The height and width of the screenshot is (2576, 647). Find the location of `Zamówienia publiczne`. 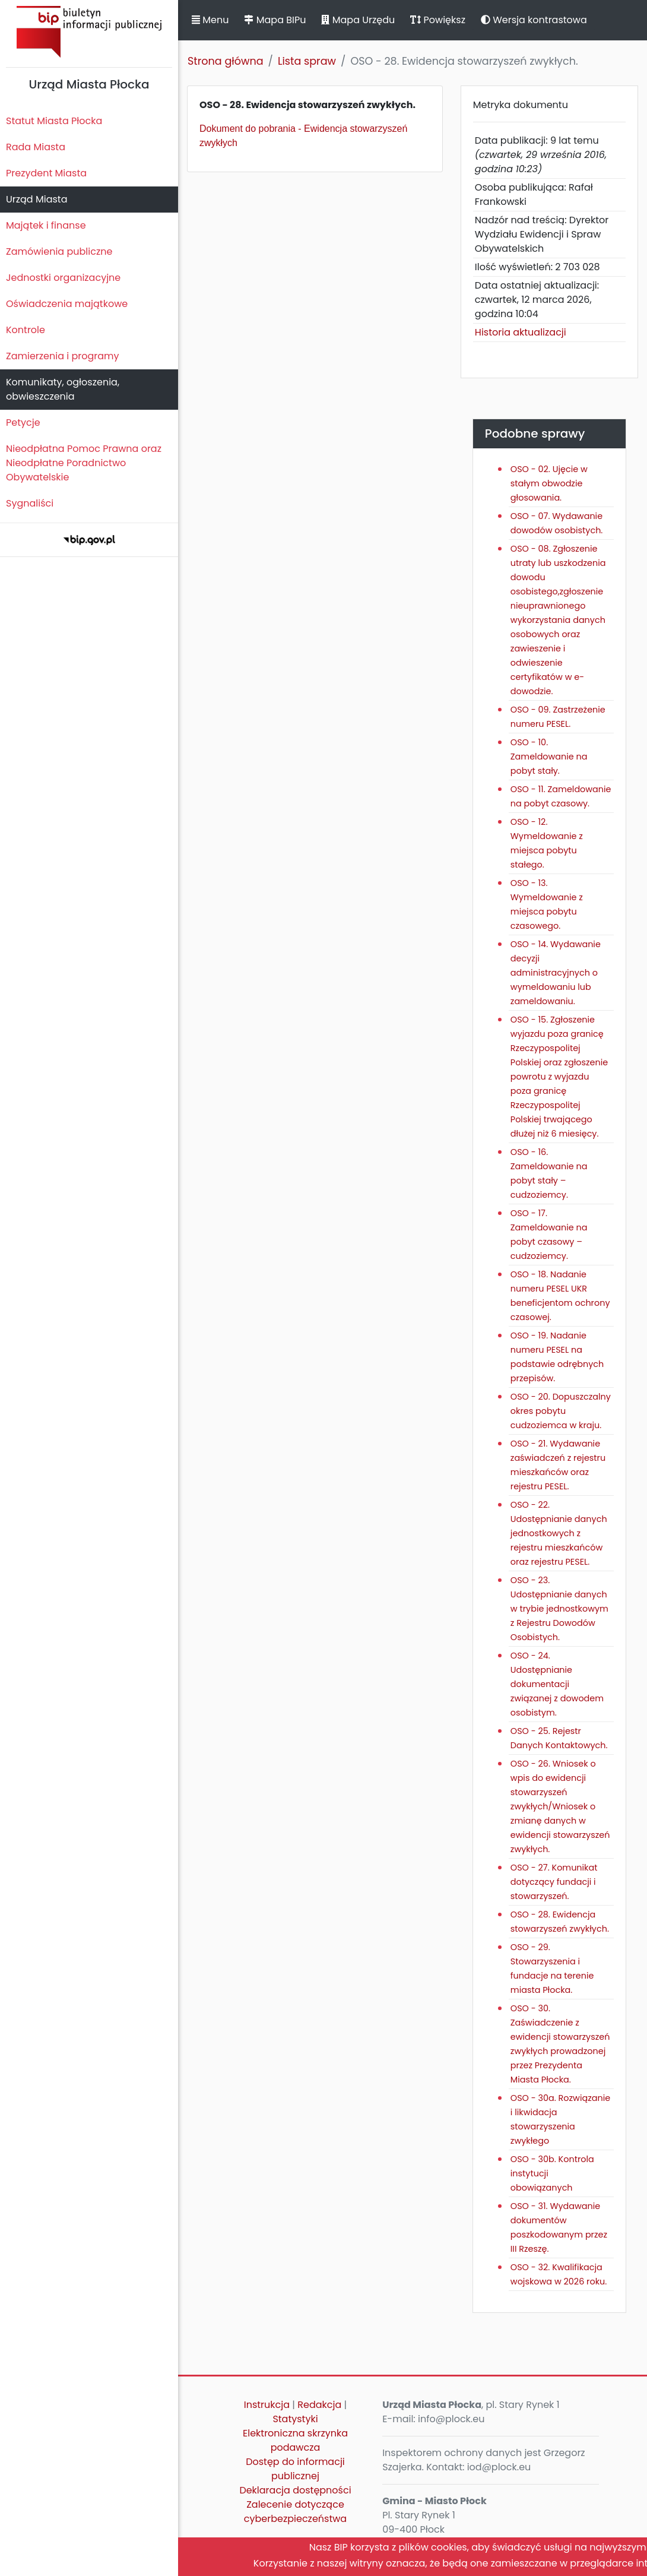

Zamówienia publiczne is located at coordinates (59, 251).